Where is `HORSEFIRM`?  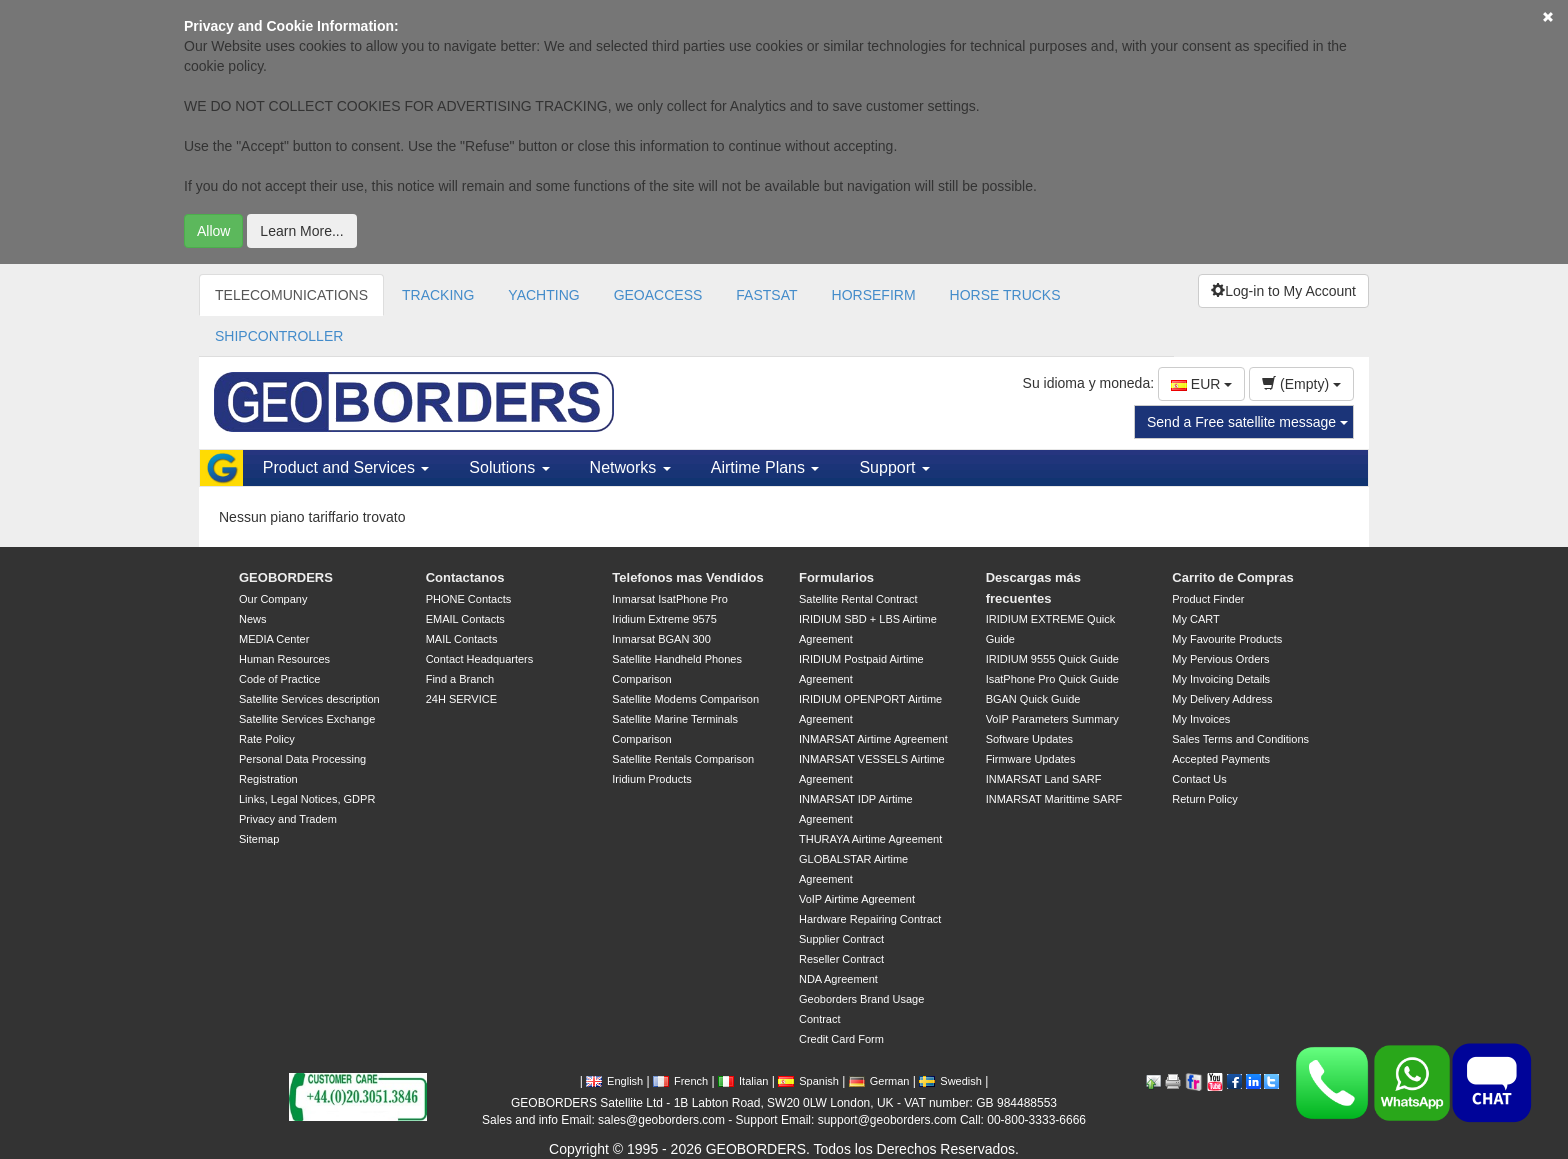
HORSEFIRM is located at coordinates (874, 295).